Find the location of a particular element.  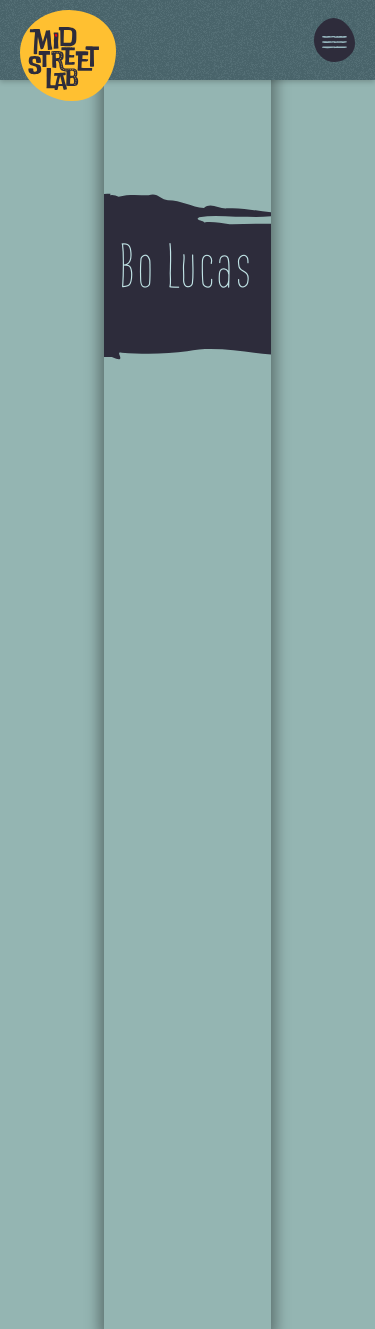

[button] is located at coordinates (334, 39).